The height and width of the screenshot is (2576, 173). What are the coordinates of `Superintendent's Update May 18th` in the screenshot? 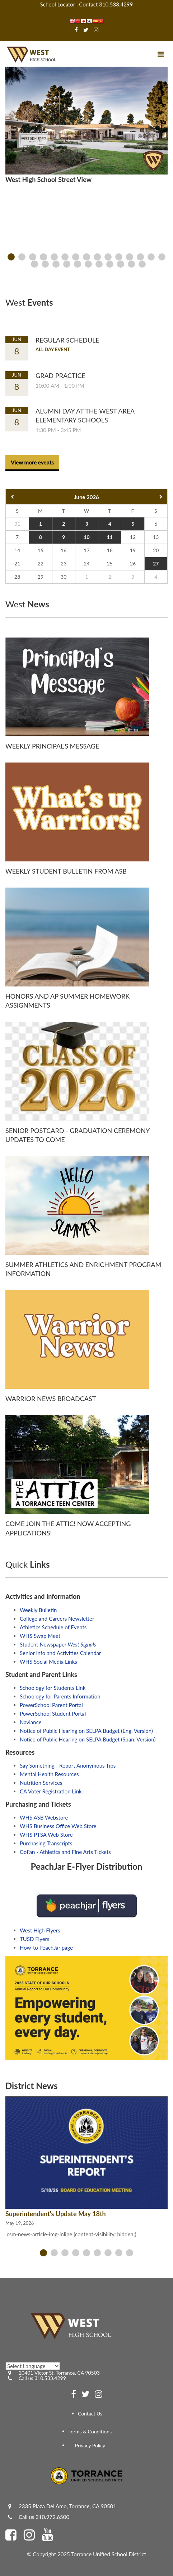 It's located at (55, 2214).